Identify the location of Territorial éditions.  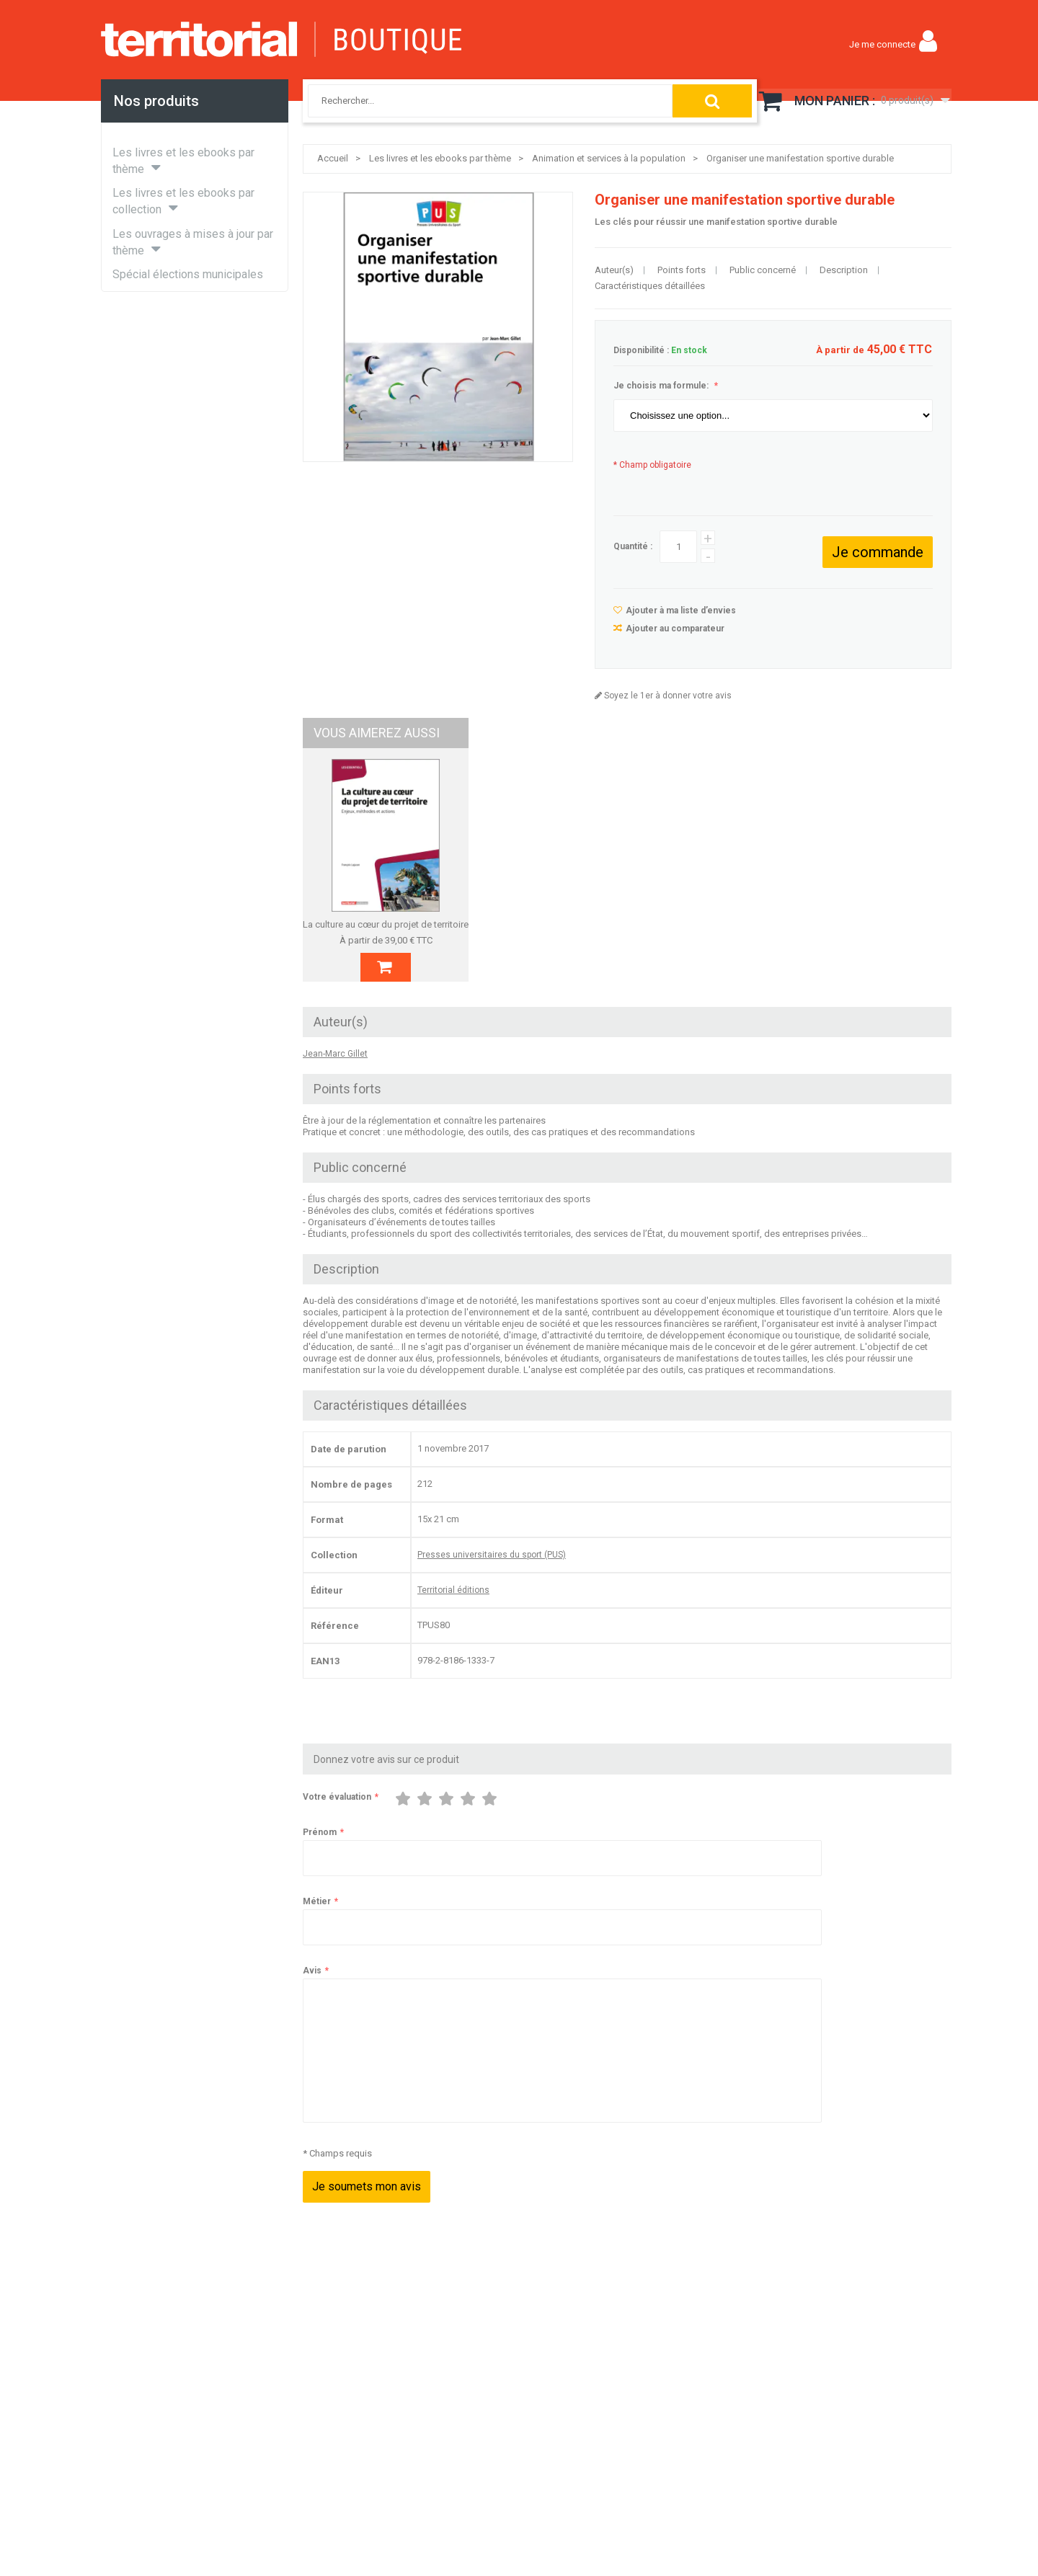
(453, 1607).